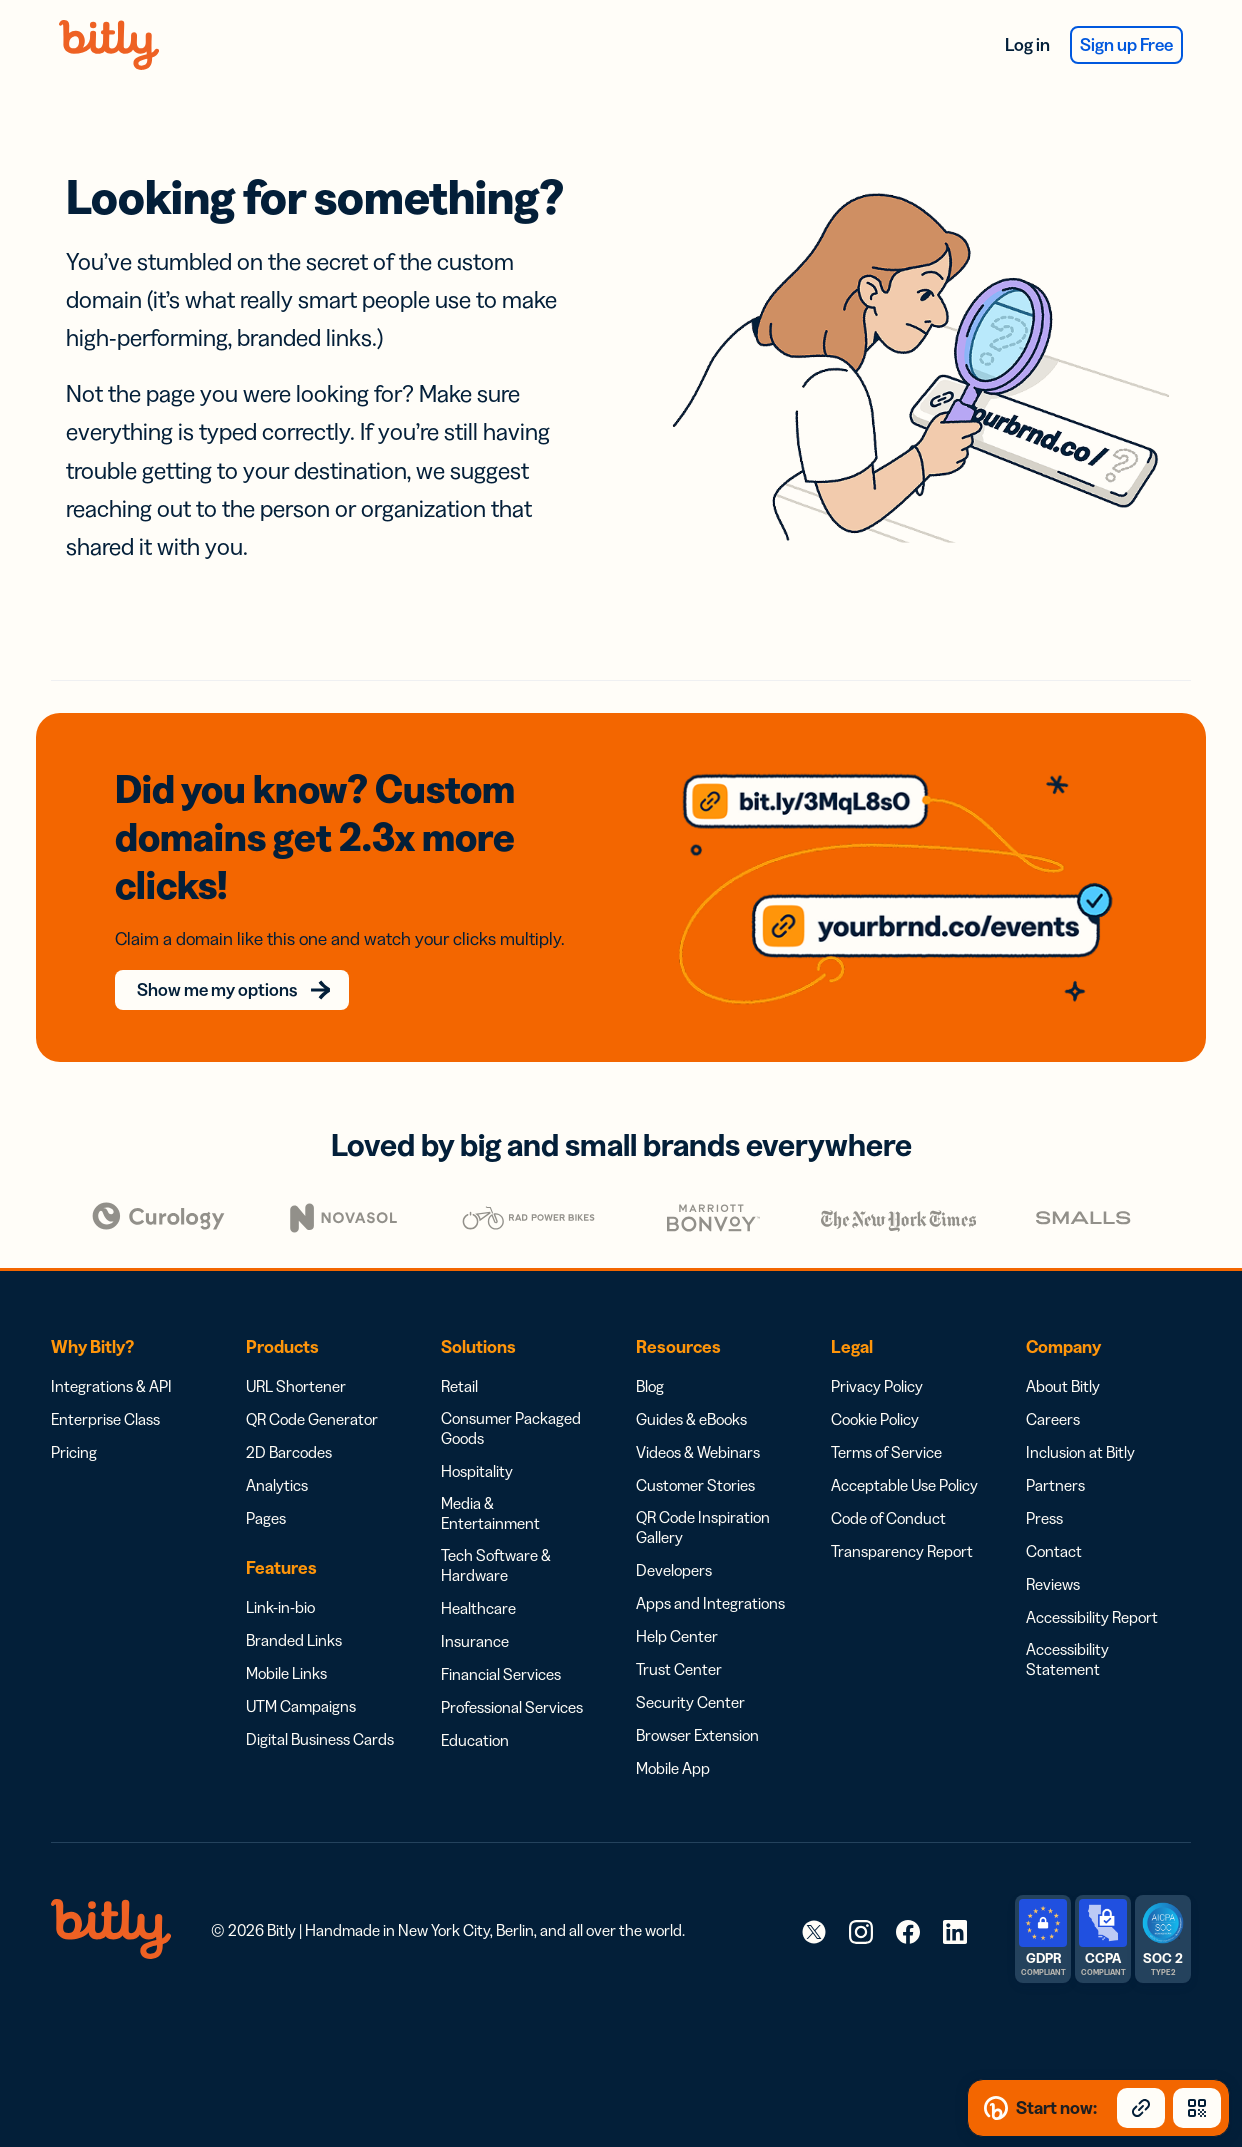 The width and height of the screenshot is (1242, 2147). What do you see at coordinates (105, 1389) in the screenshot?
I see `Enterprise Class` at bounding box center [105, 1389].